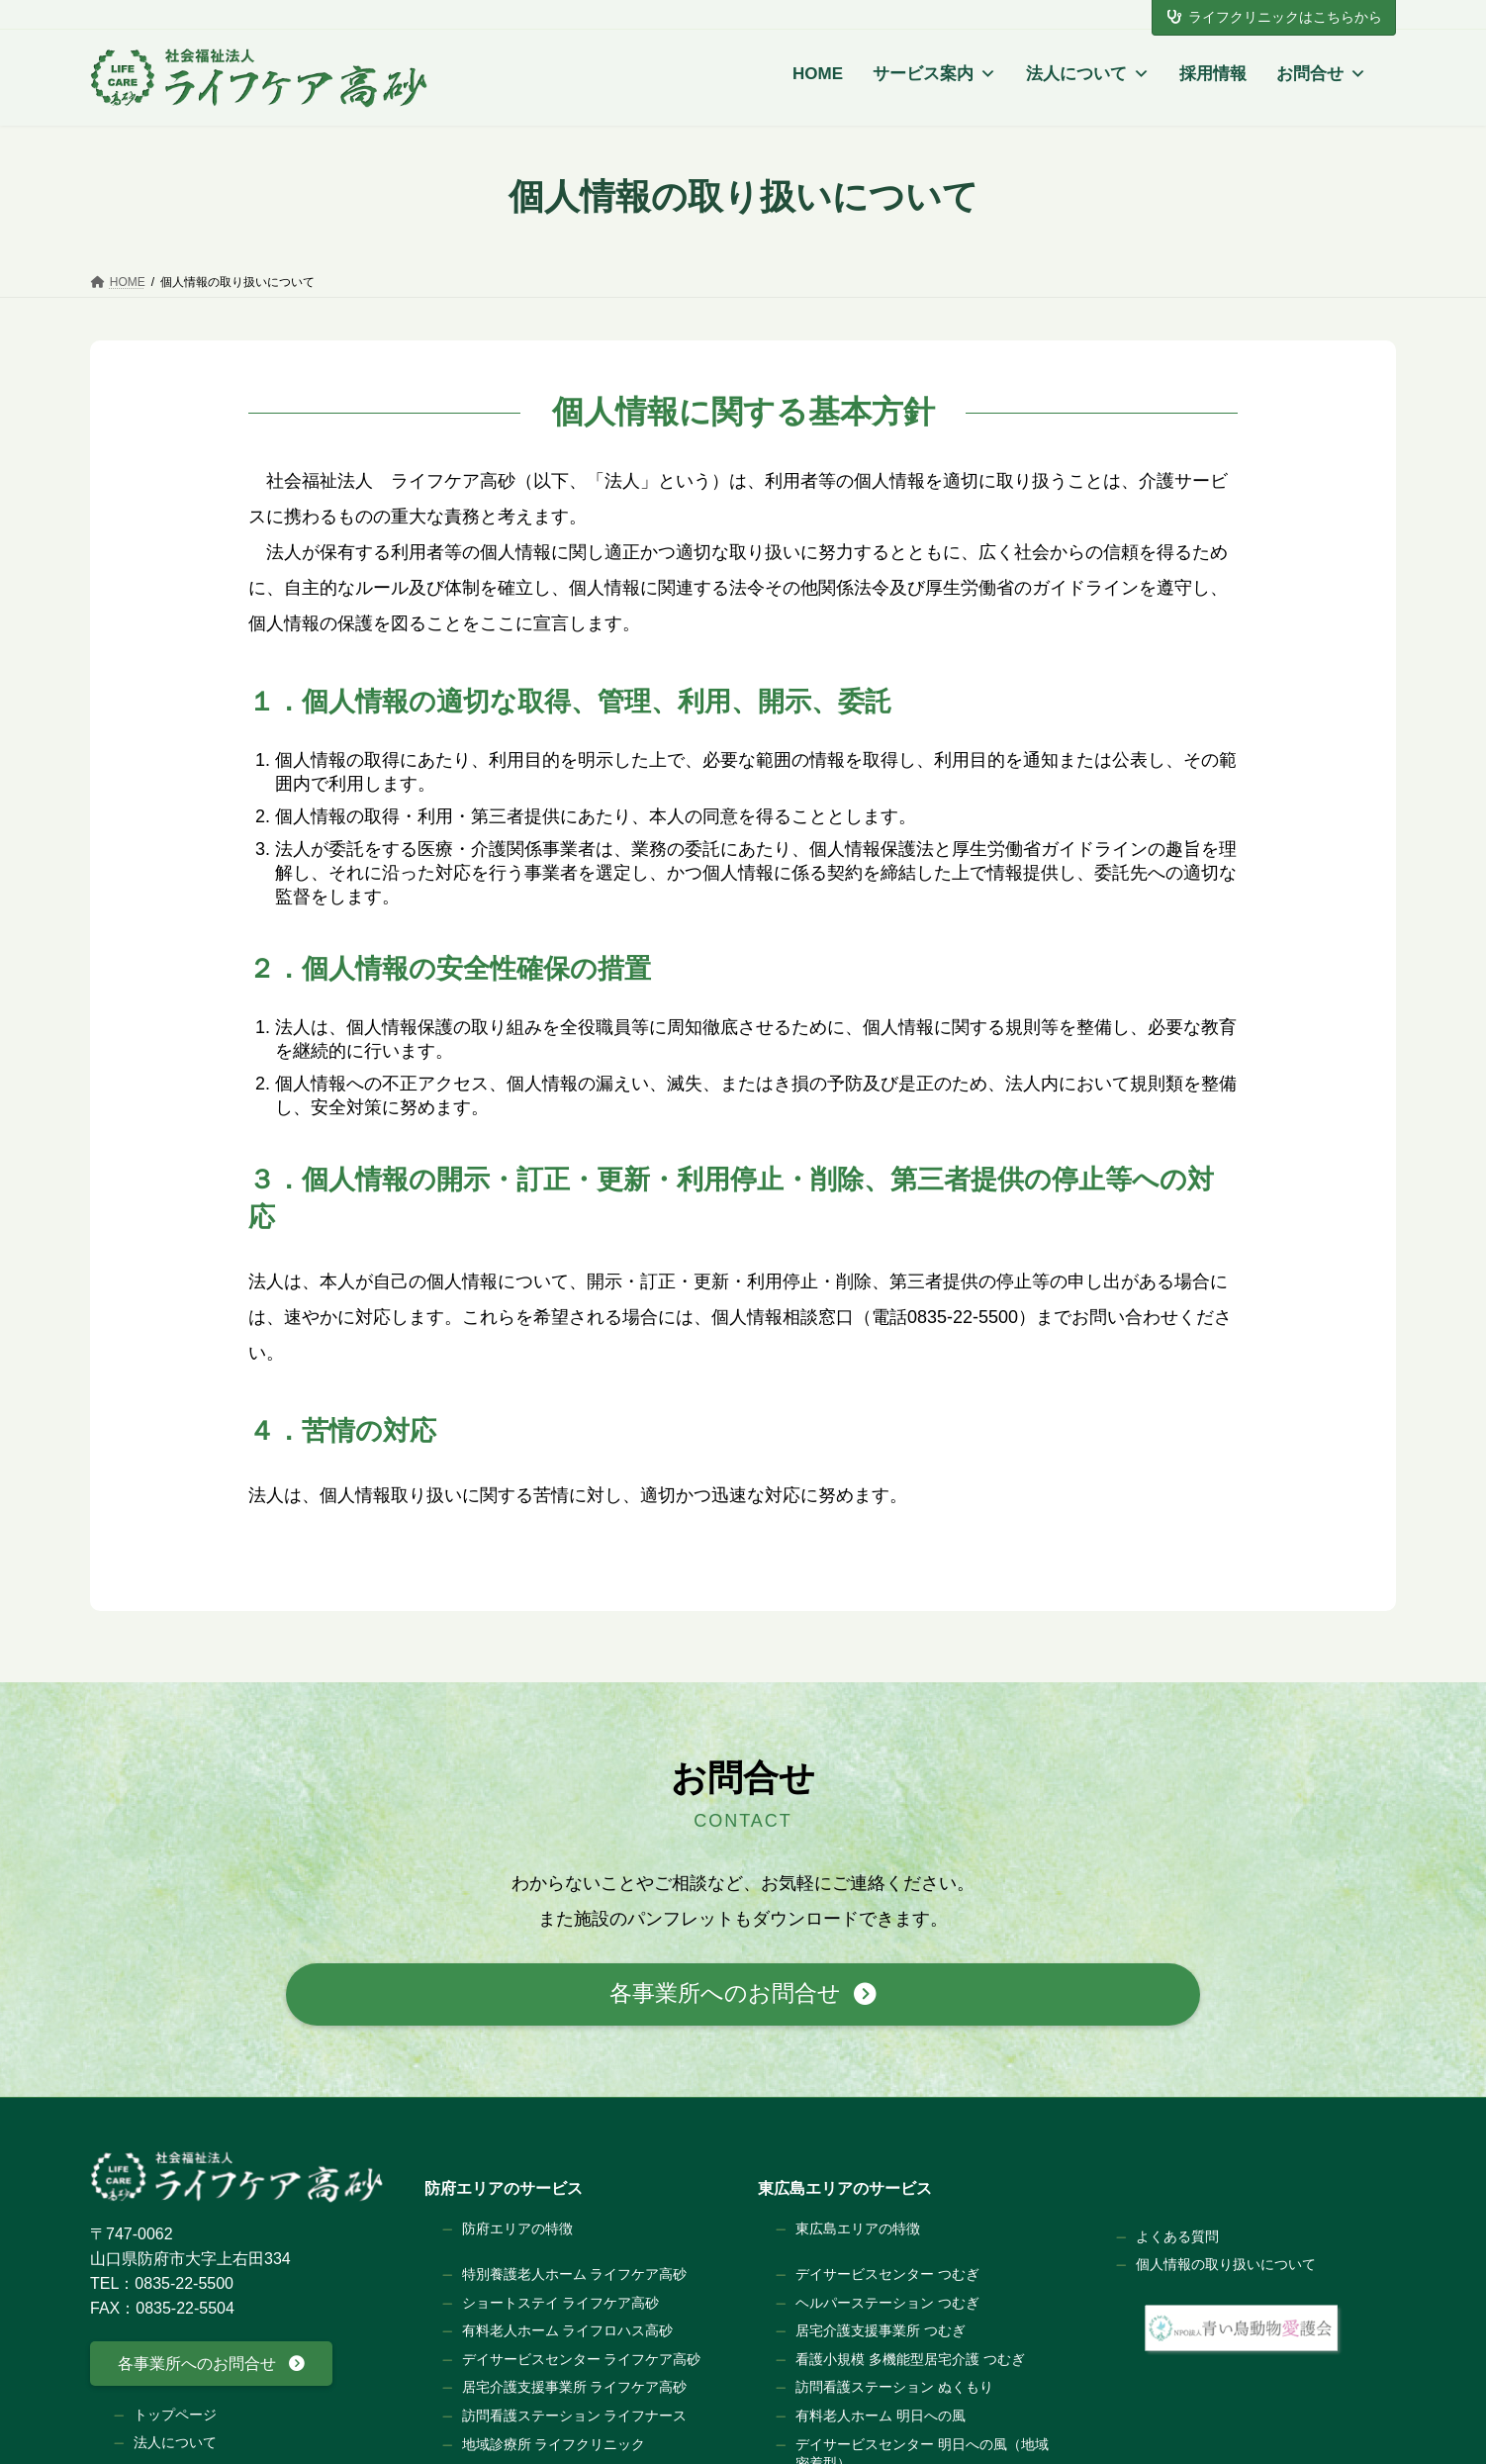 The width and height of the screenshot is (1486, 2464). I want to click on ライフクリニックはこちらから, so click(1274, 17).